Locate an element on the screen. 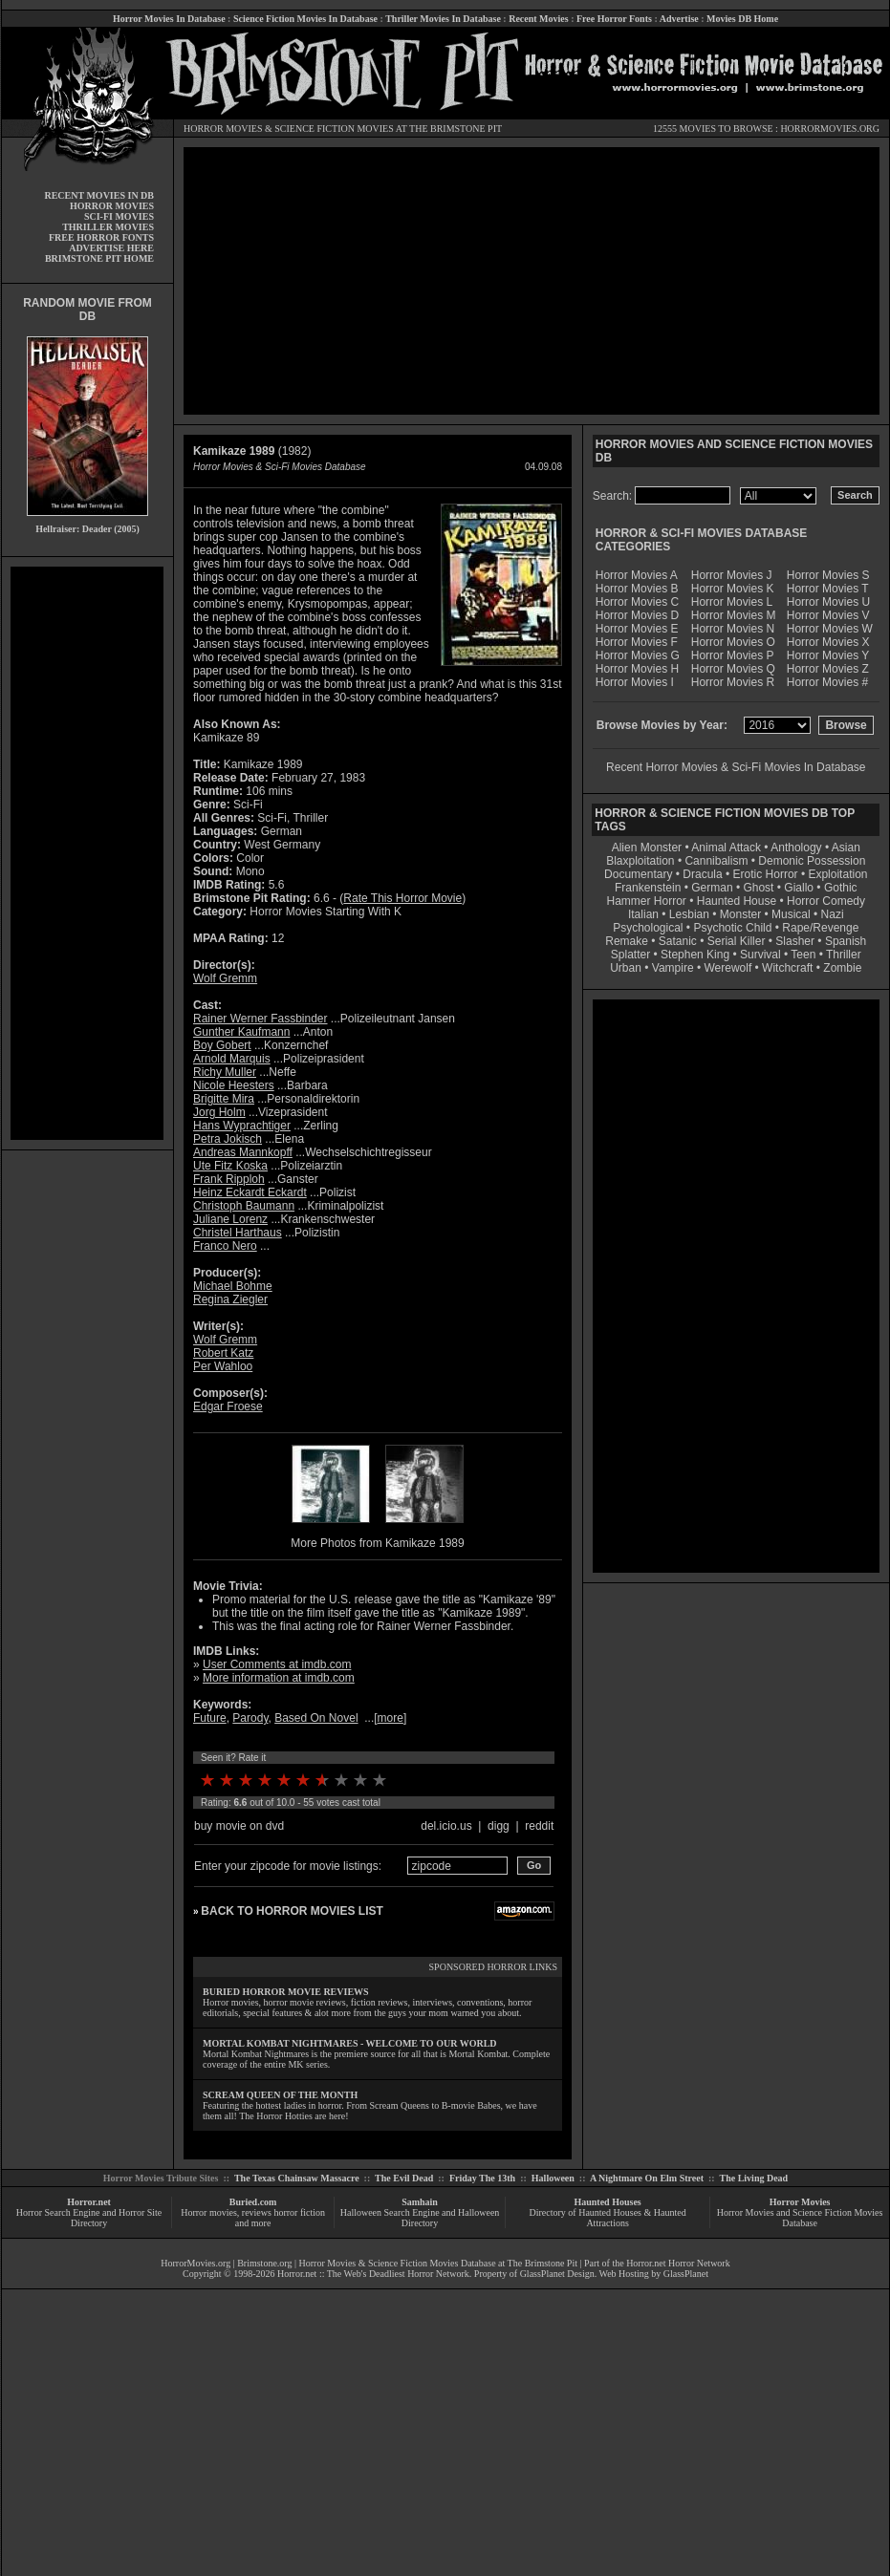  Horror Comedy is located at coordinates (826, 901).